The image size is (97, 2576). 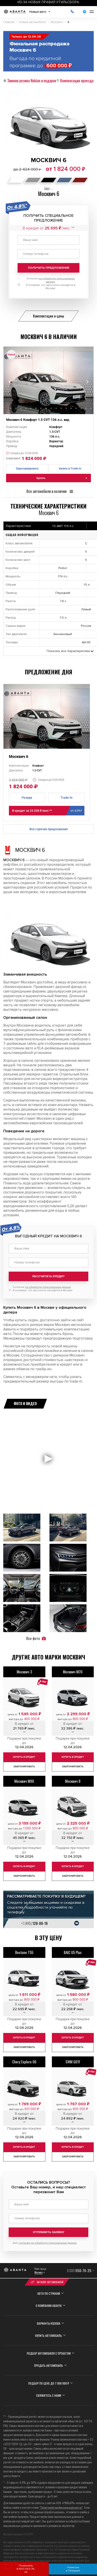 I want to click on Предложение дня, so click(x=48, y=672).